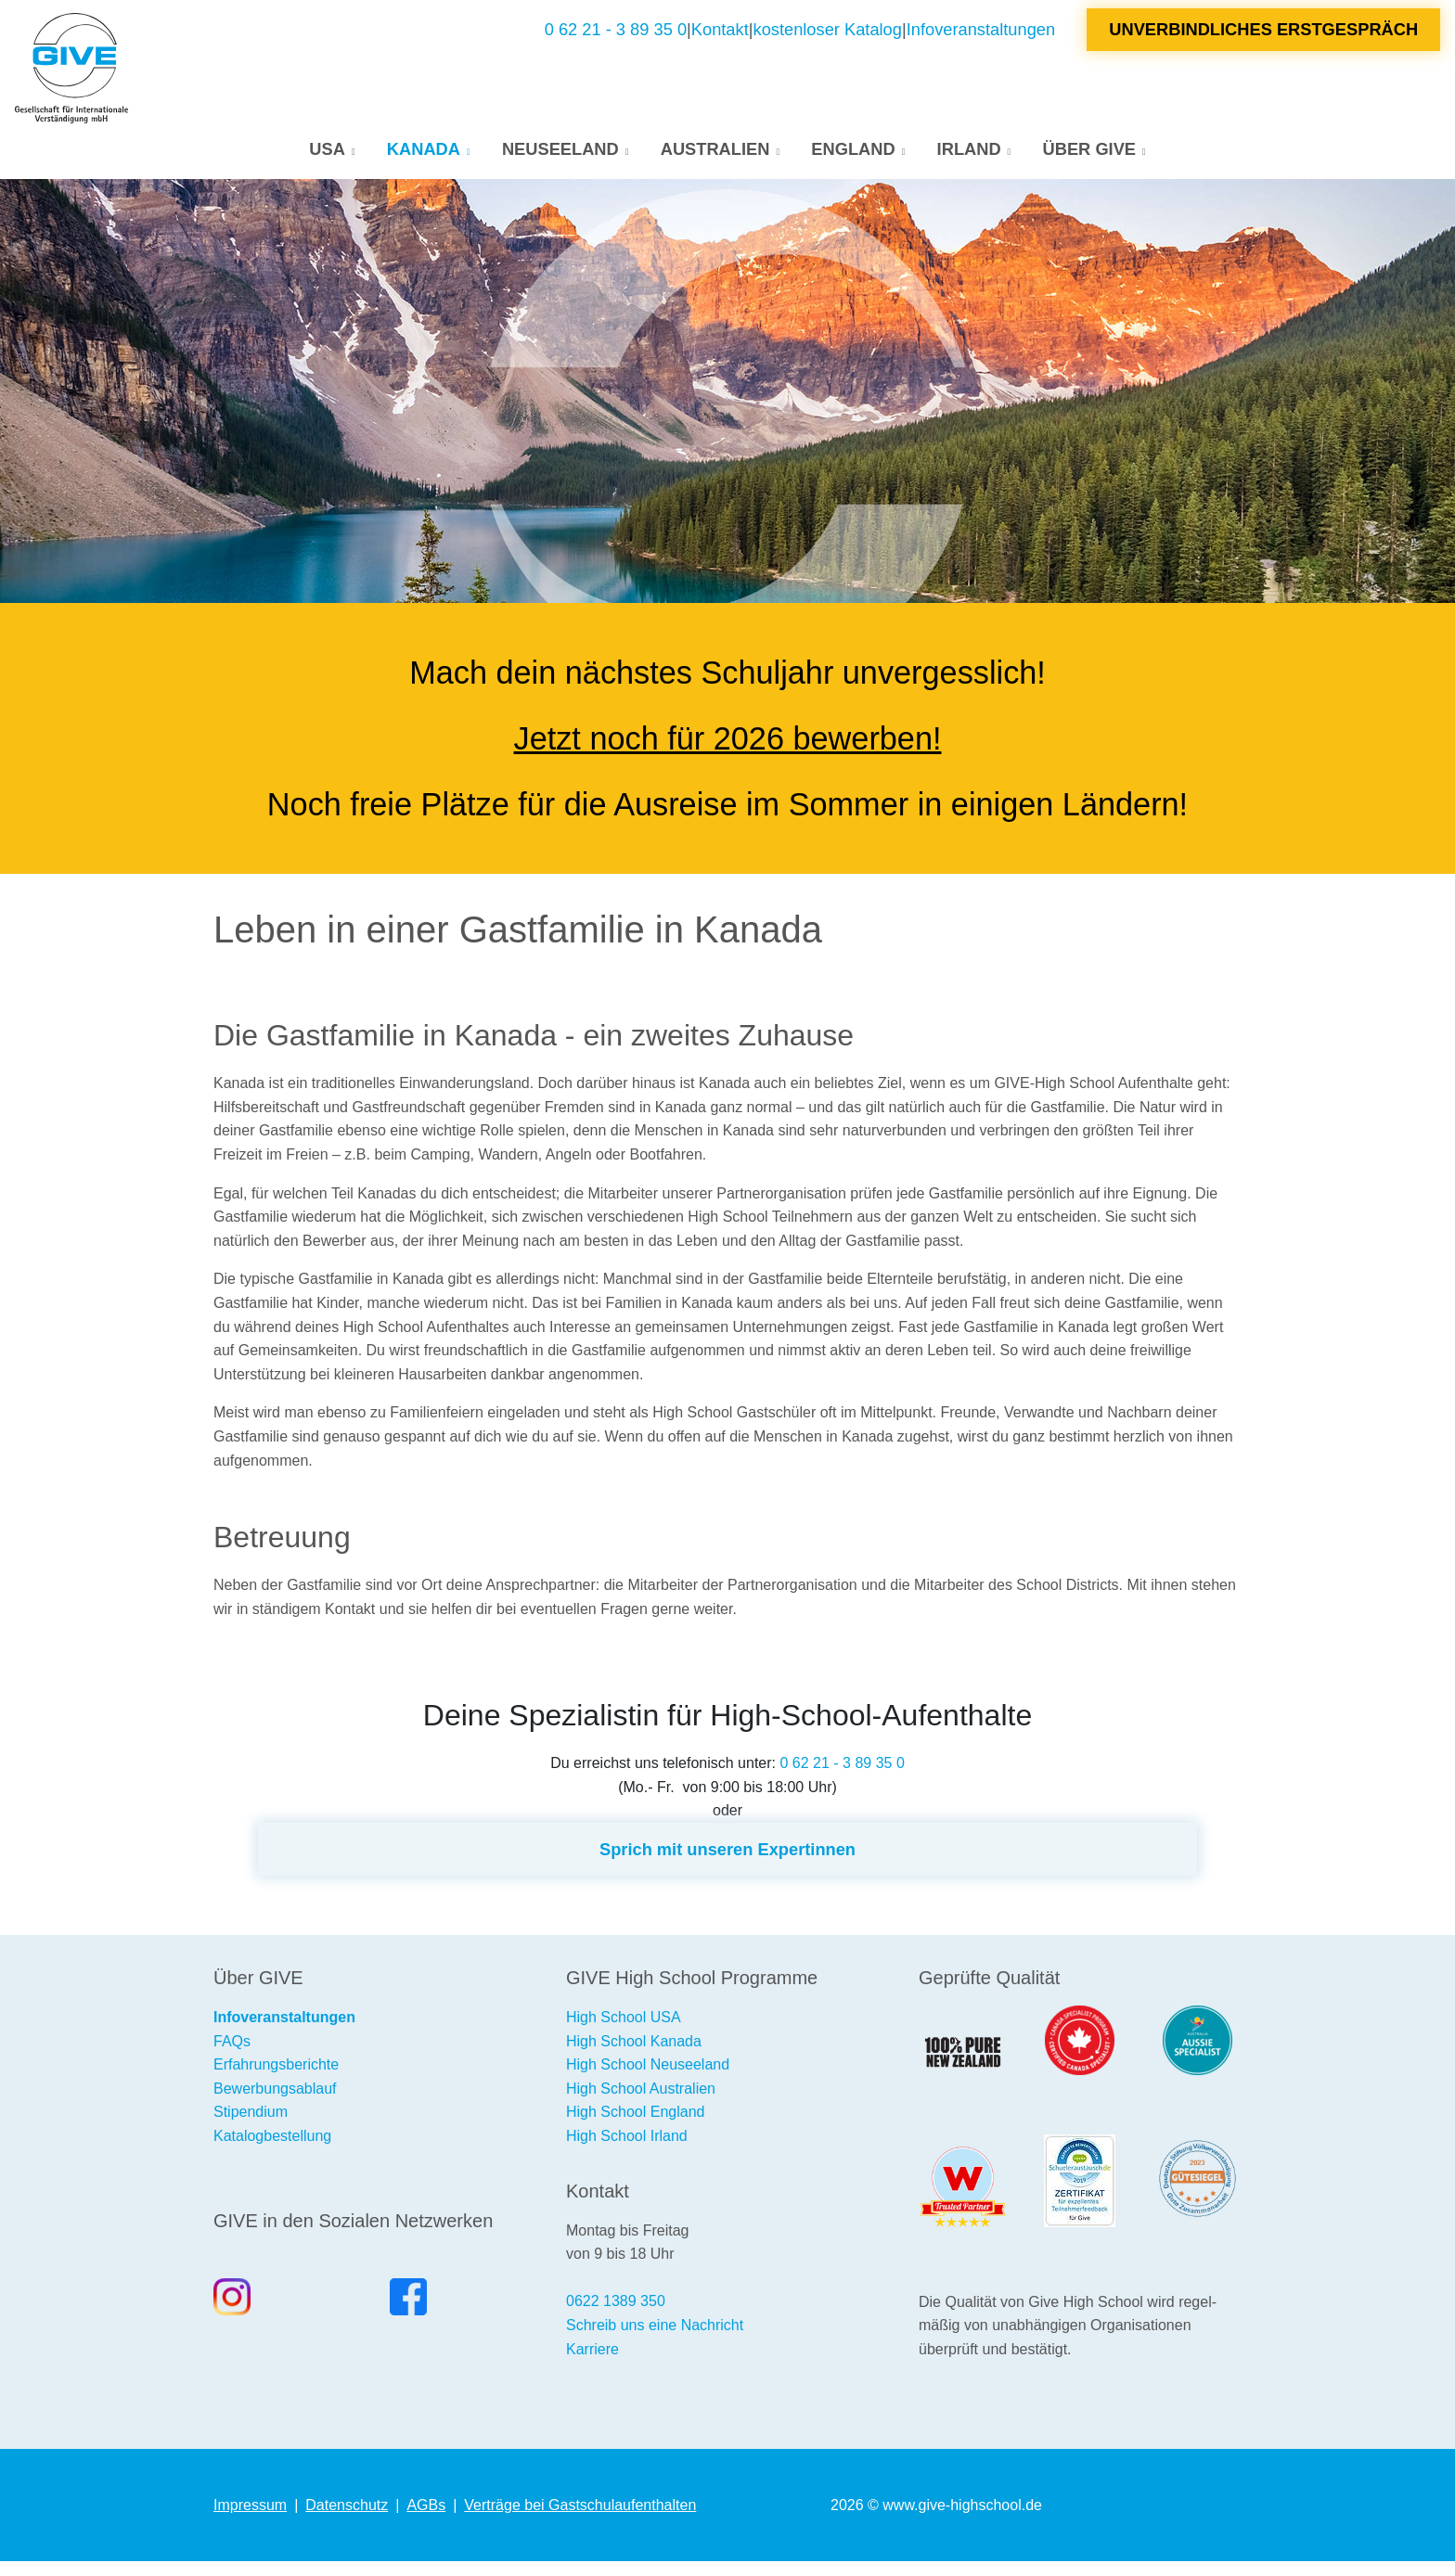 Image resolution: width=1455 pixels, height=2576 pixels. I want to click on England, so click(853, 156).